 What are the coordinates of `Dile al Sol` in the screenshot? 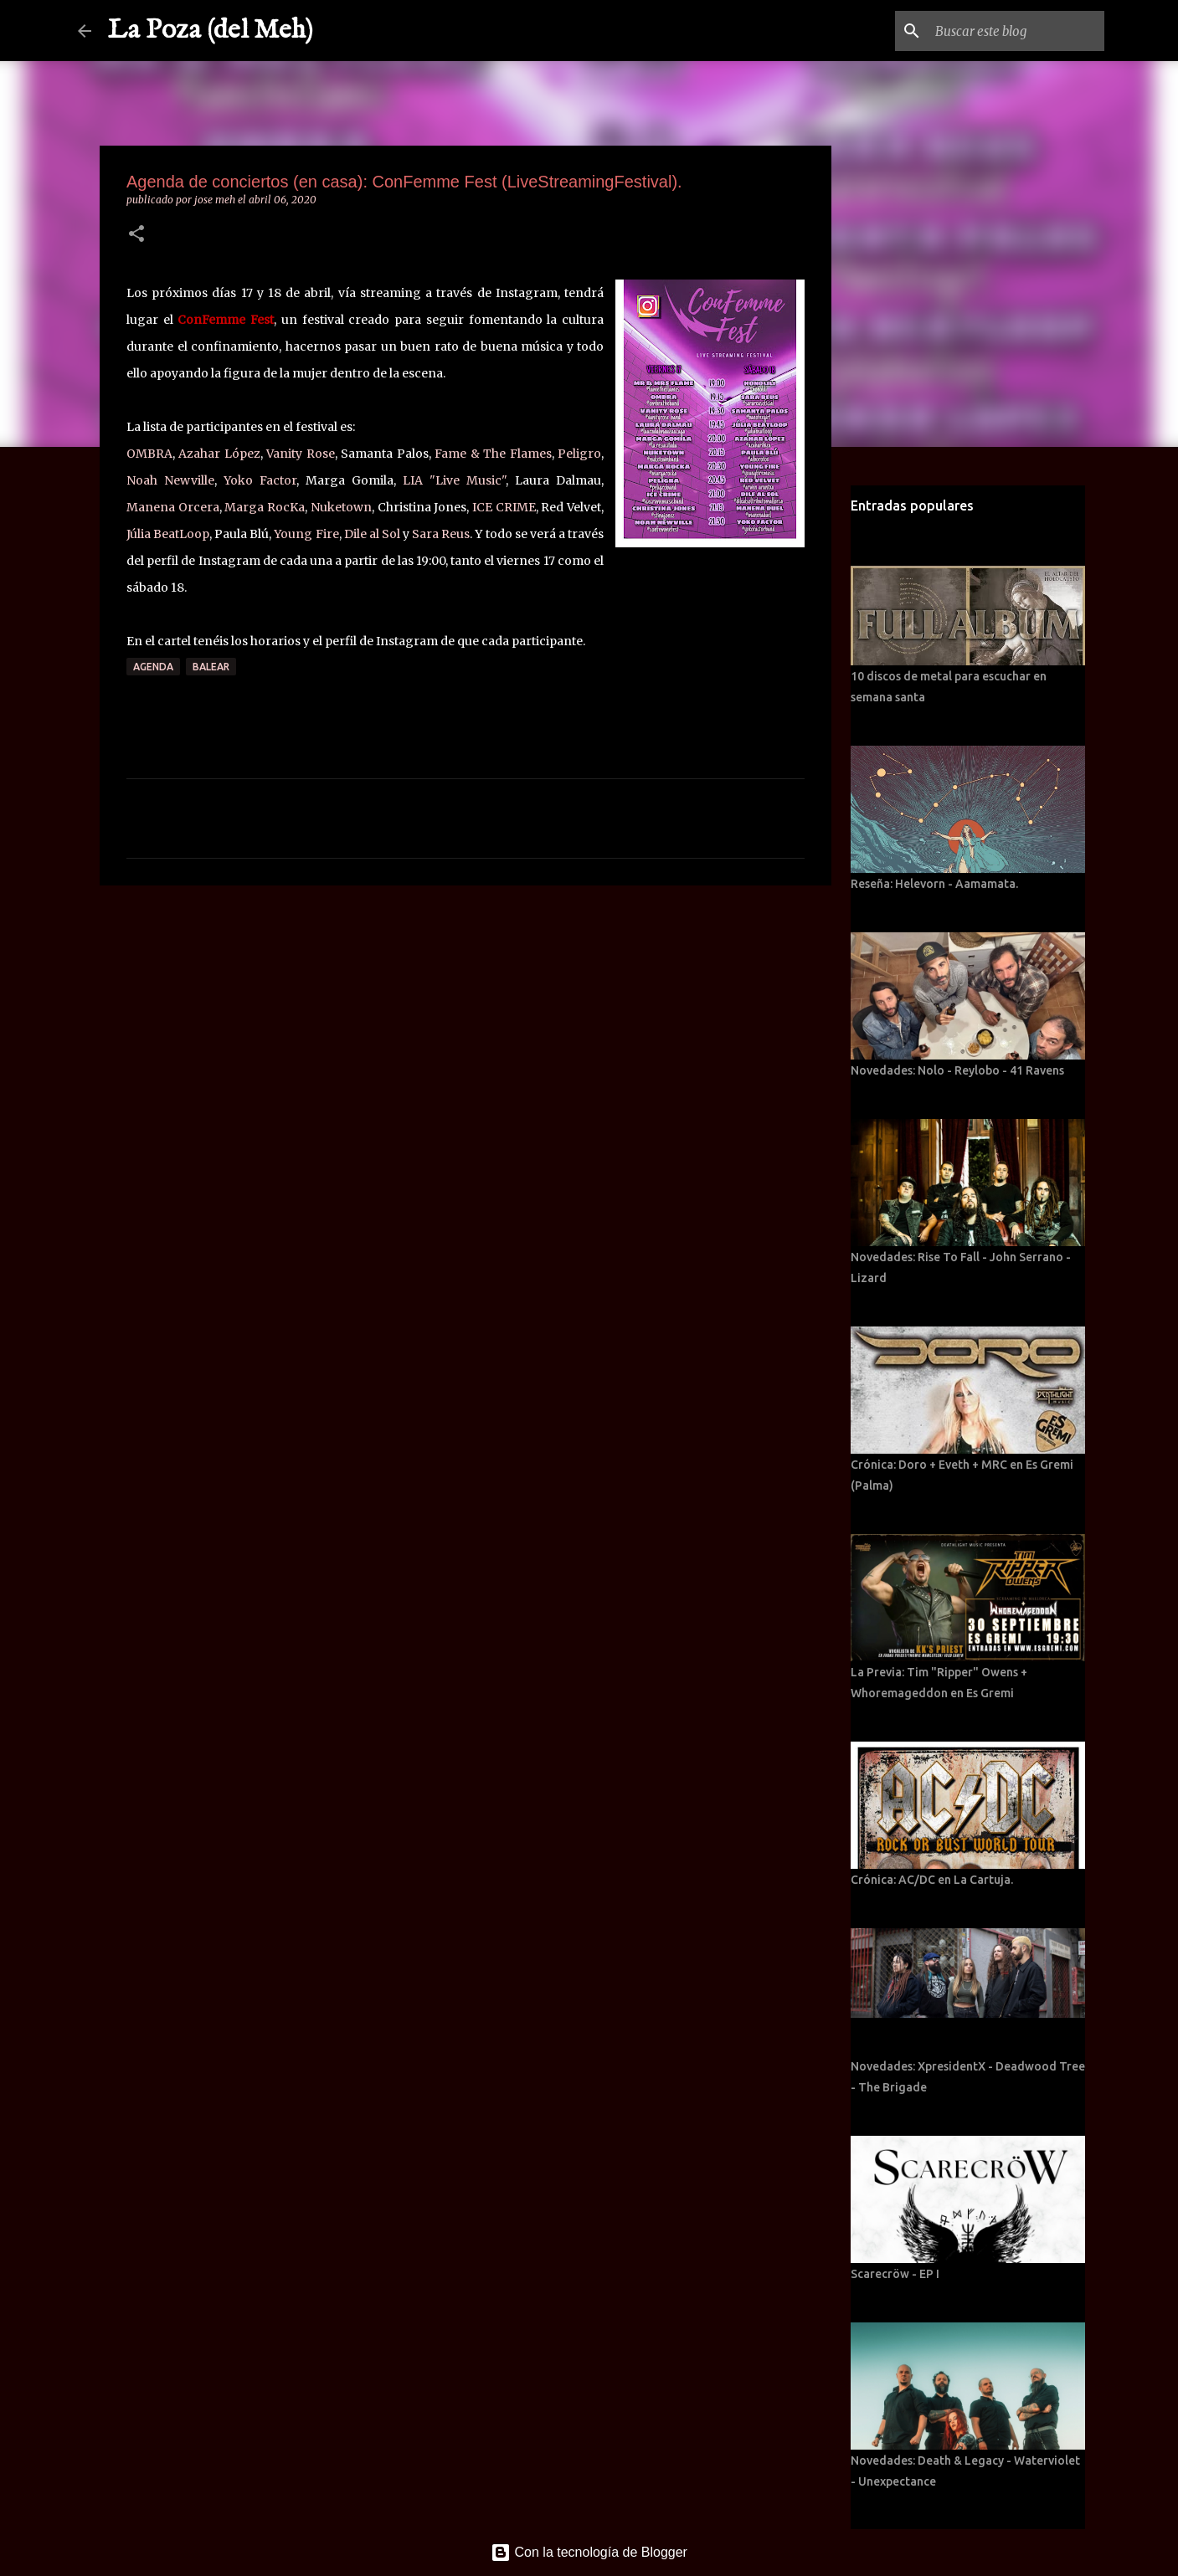 It's located at (372, 533).